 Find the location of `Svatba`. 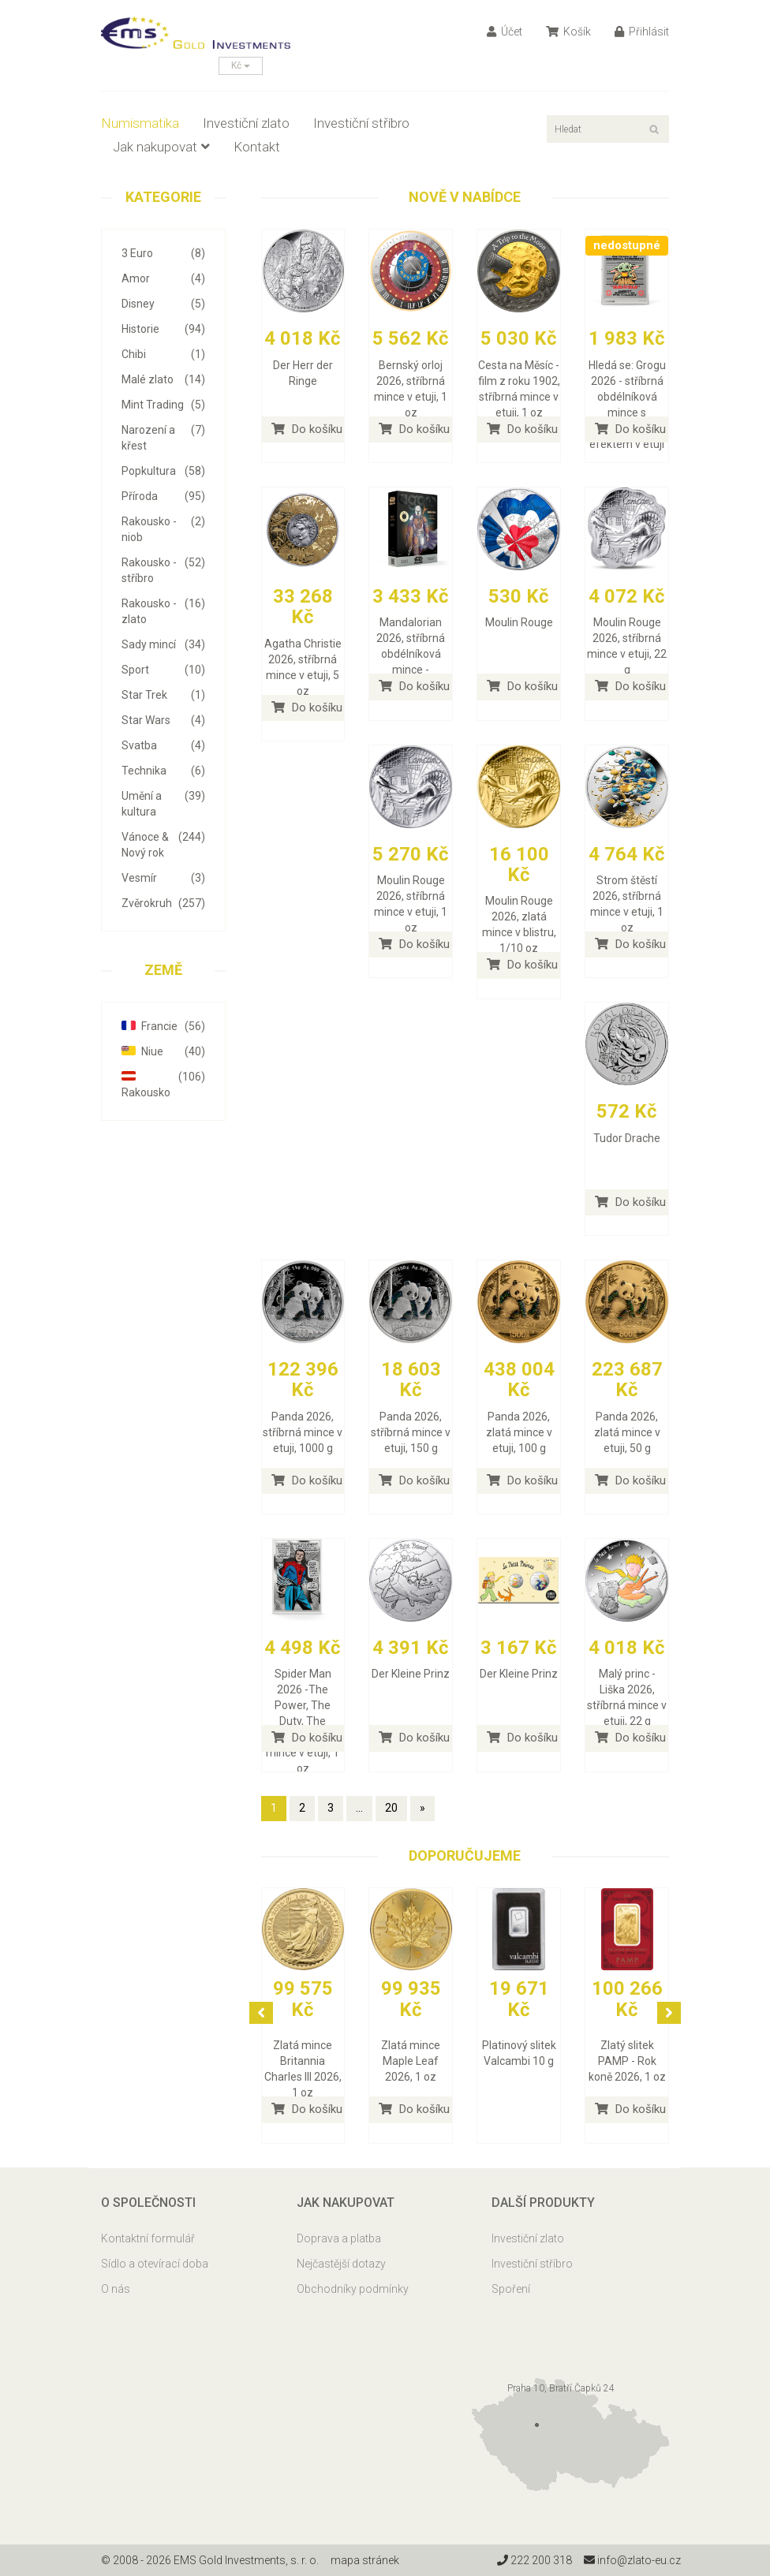

Svatba is located at coordinates (163, 745).